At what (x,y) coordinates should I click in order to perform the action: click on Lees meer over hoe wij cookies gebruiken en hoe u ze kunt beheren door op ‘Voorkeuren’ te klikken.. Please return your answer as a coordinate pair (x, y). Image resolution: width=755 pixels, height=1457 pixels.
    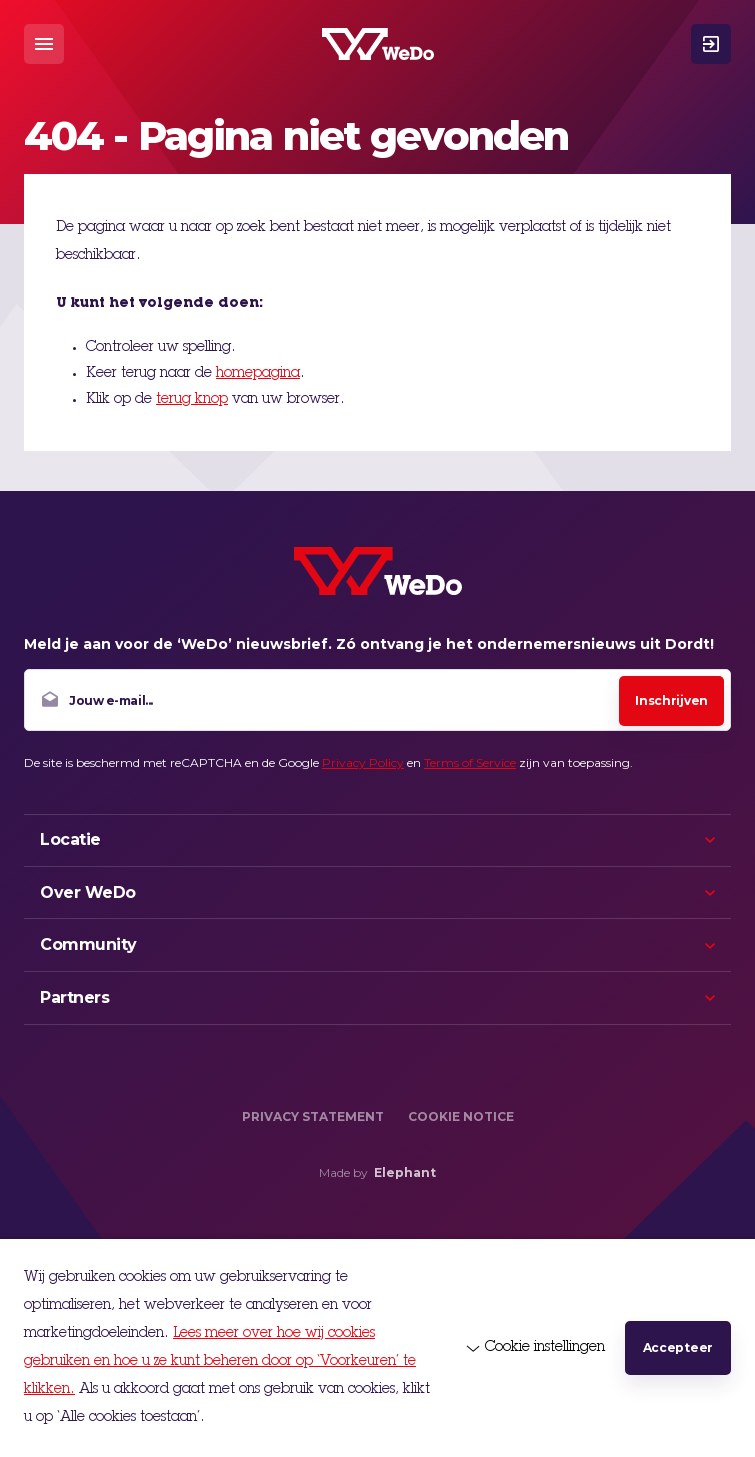
    Looking at the image, I should click on (220, 1362).